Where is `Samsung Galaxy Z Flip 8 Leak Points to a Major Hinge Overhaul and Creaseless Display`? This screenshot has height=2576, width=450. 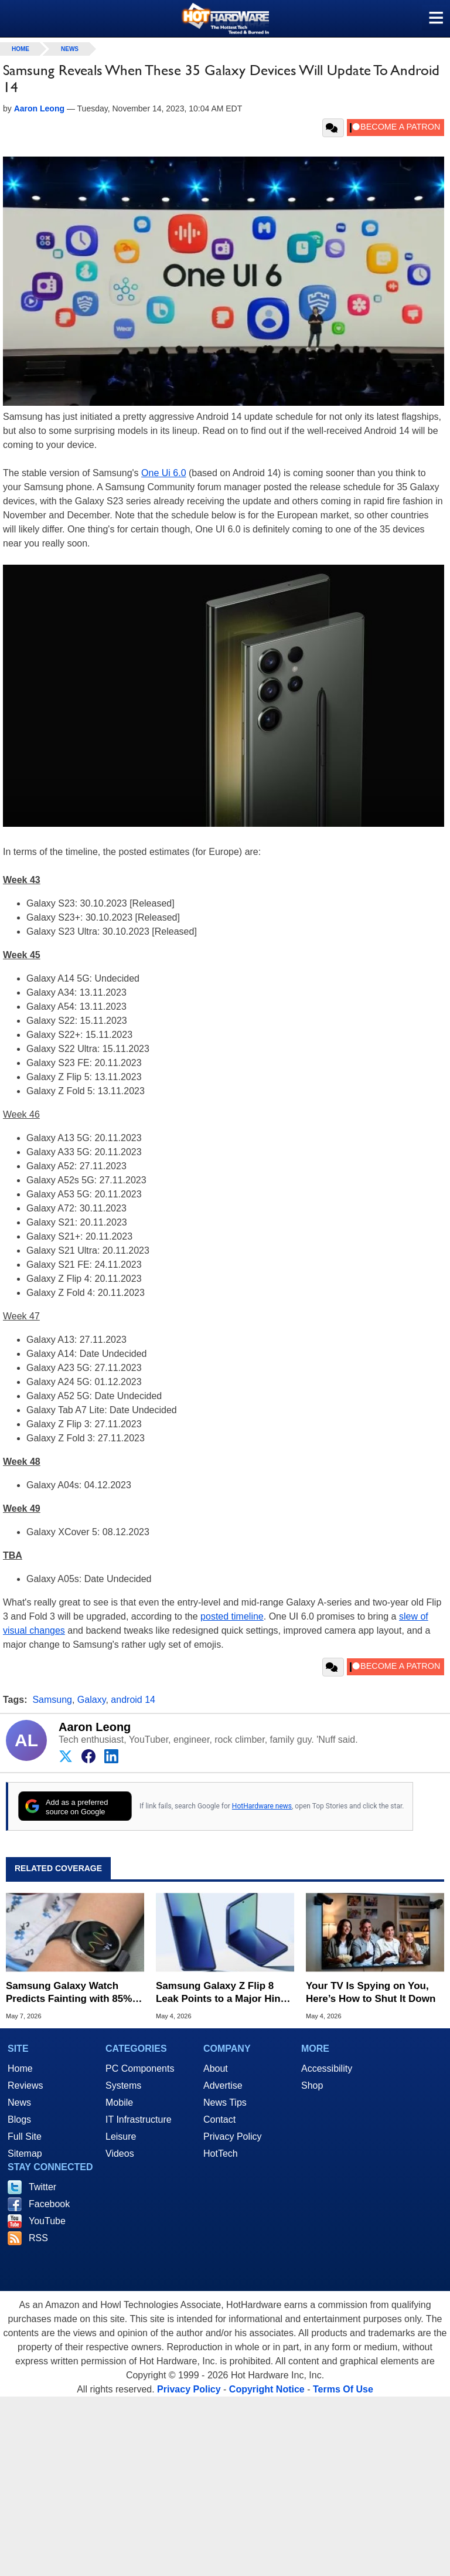
Samsung Galaxy Z Flip 8 Leak Points to a Major Hinge Overhaul and Creaseless Display is located at coordinates (224, 1992).